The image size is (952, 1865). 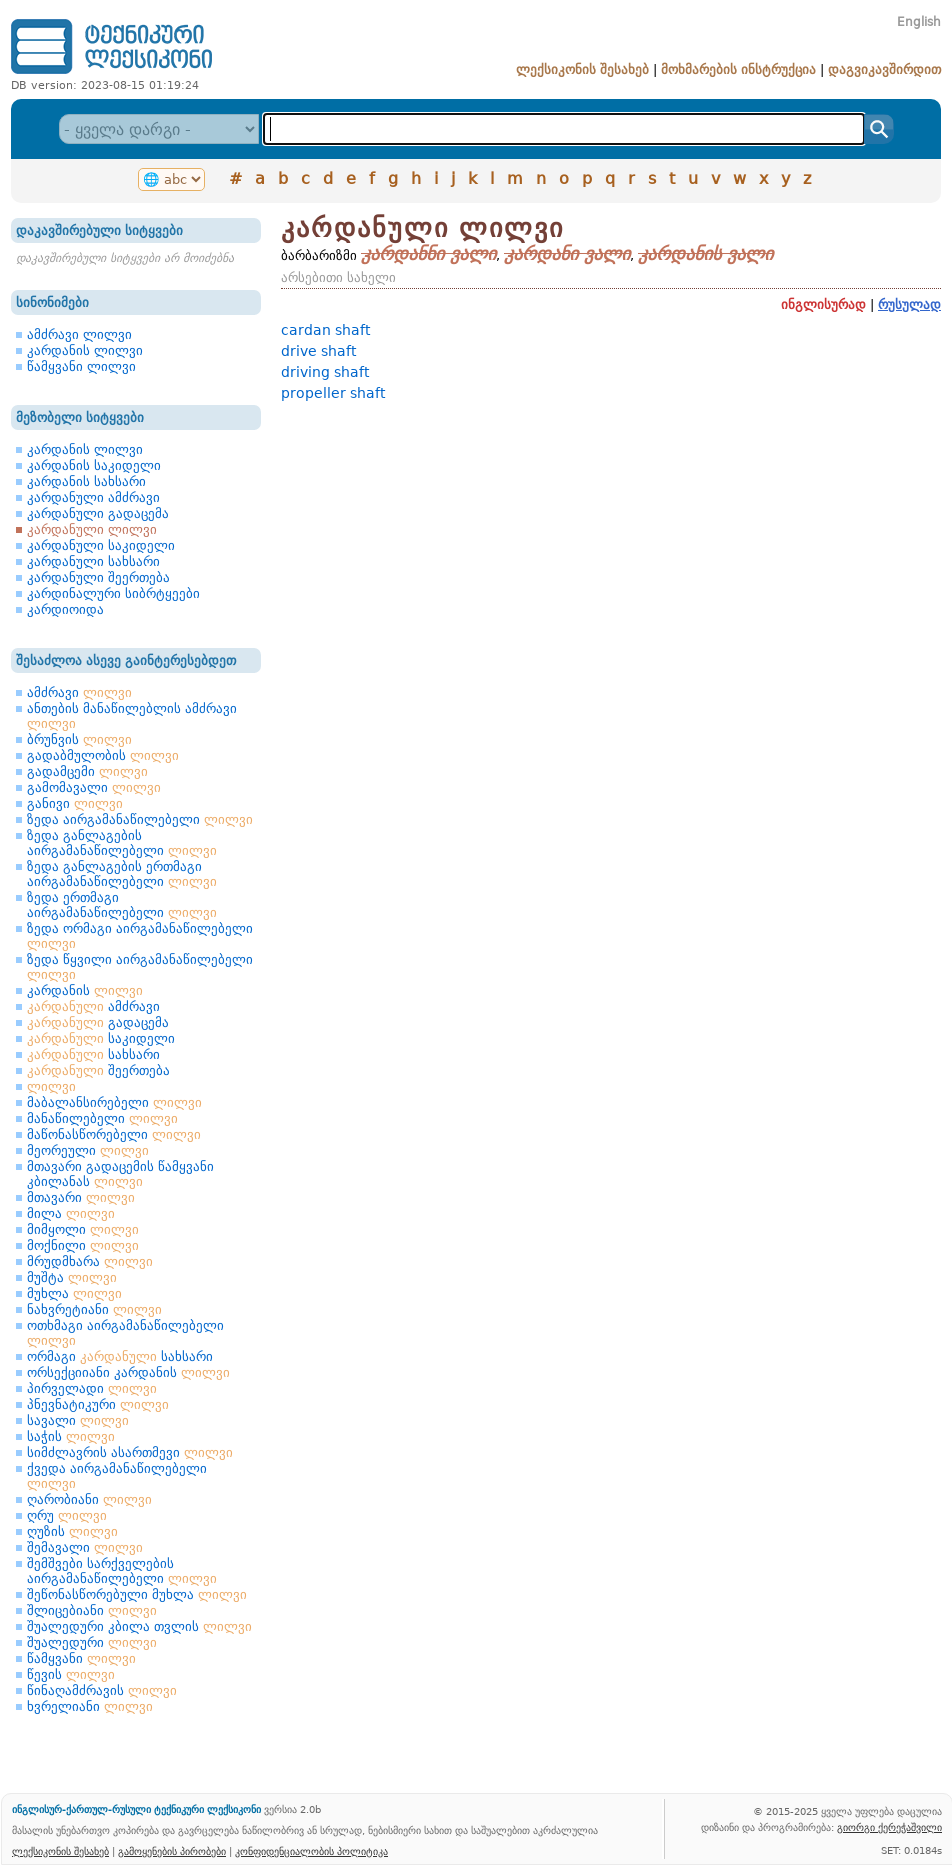 I want to click on შეერთება, so click(x=98, y=1070).